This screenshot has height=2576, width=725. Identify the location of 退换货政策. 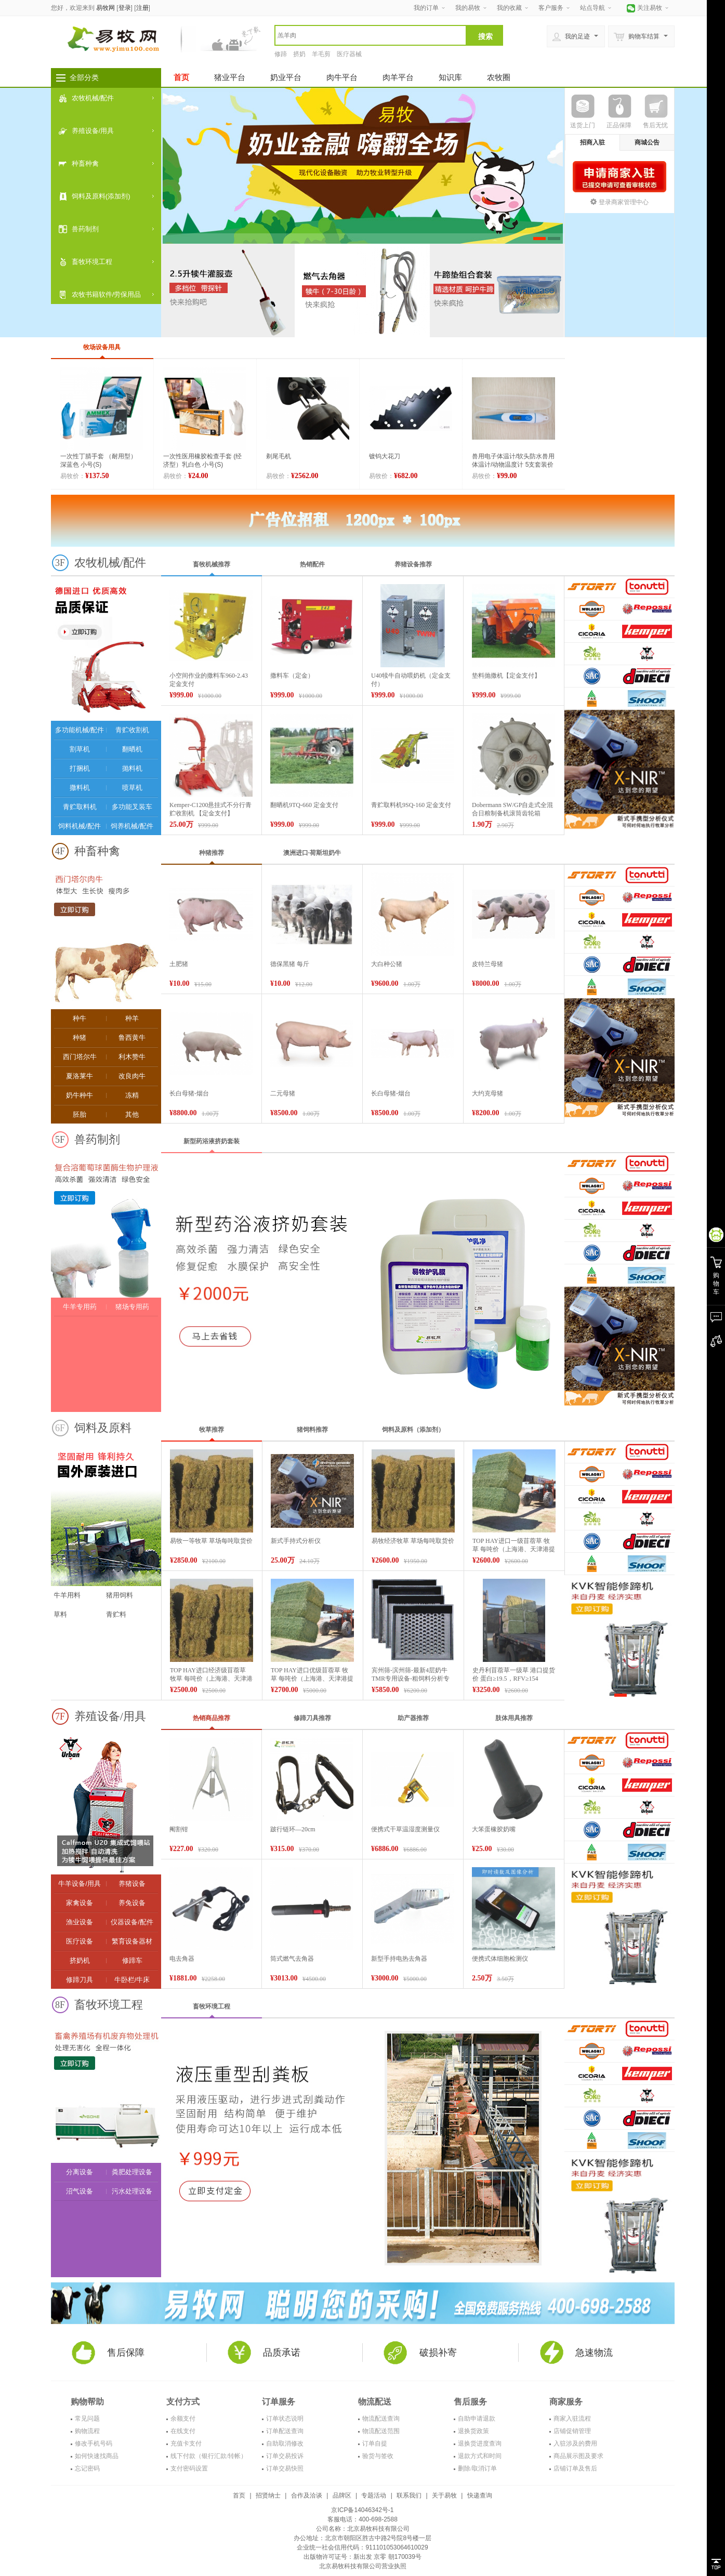
(473, 2431).